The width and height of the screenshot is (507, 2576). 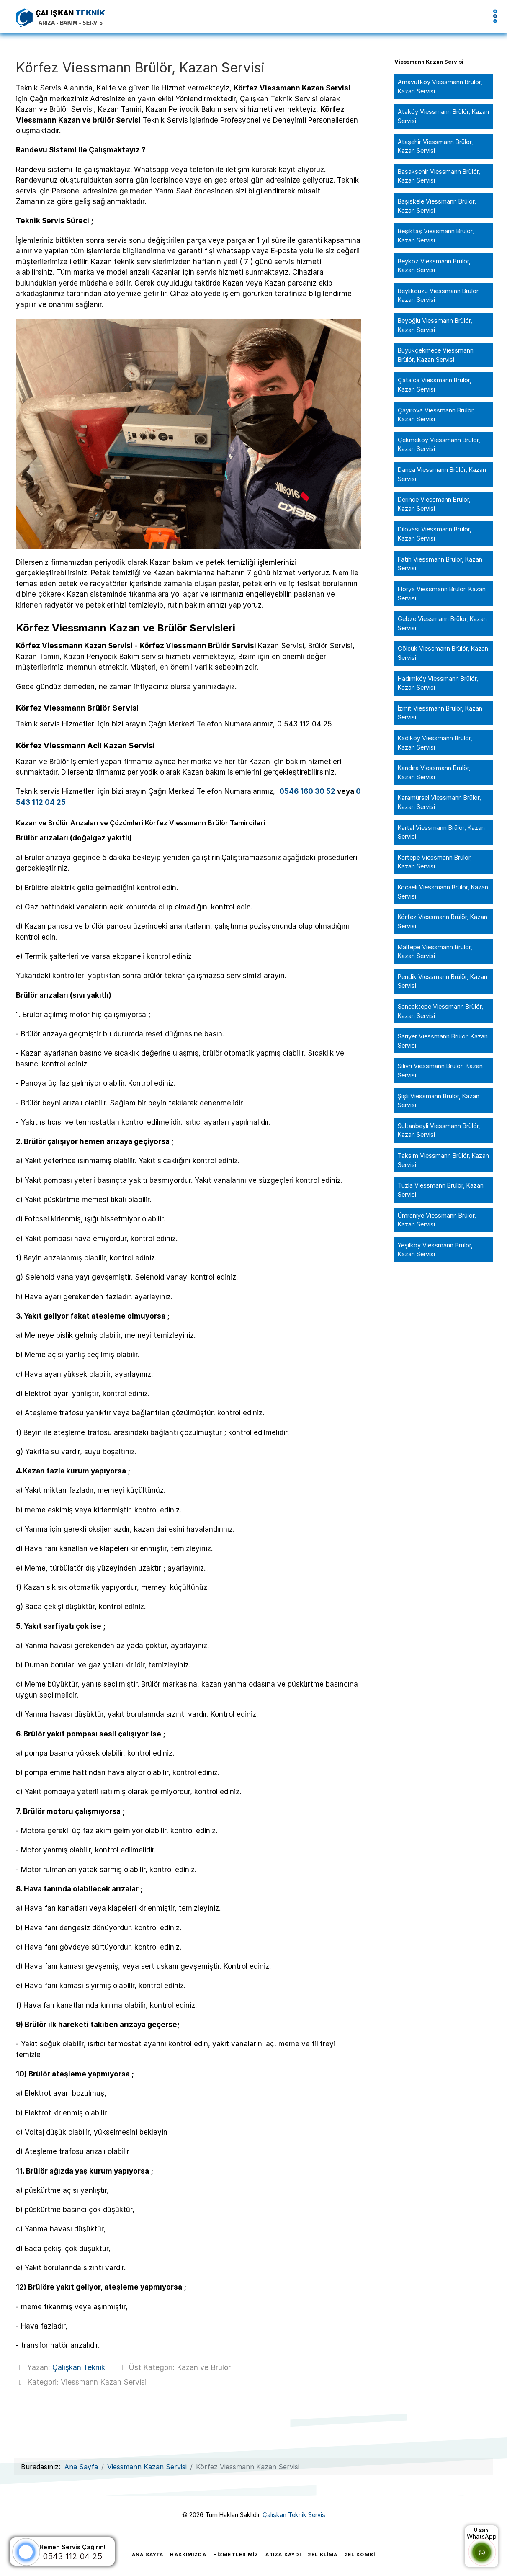 I want to click on Ataköy Viessmann Brülör, Kazan Servisi, so click(x=443, y=116).